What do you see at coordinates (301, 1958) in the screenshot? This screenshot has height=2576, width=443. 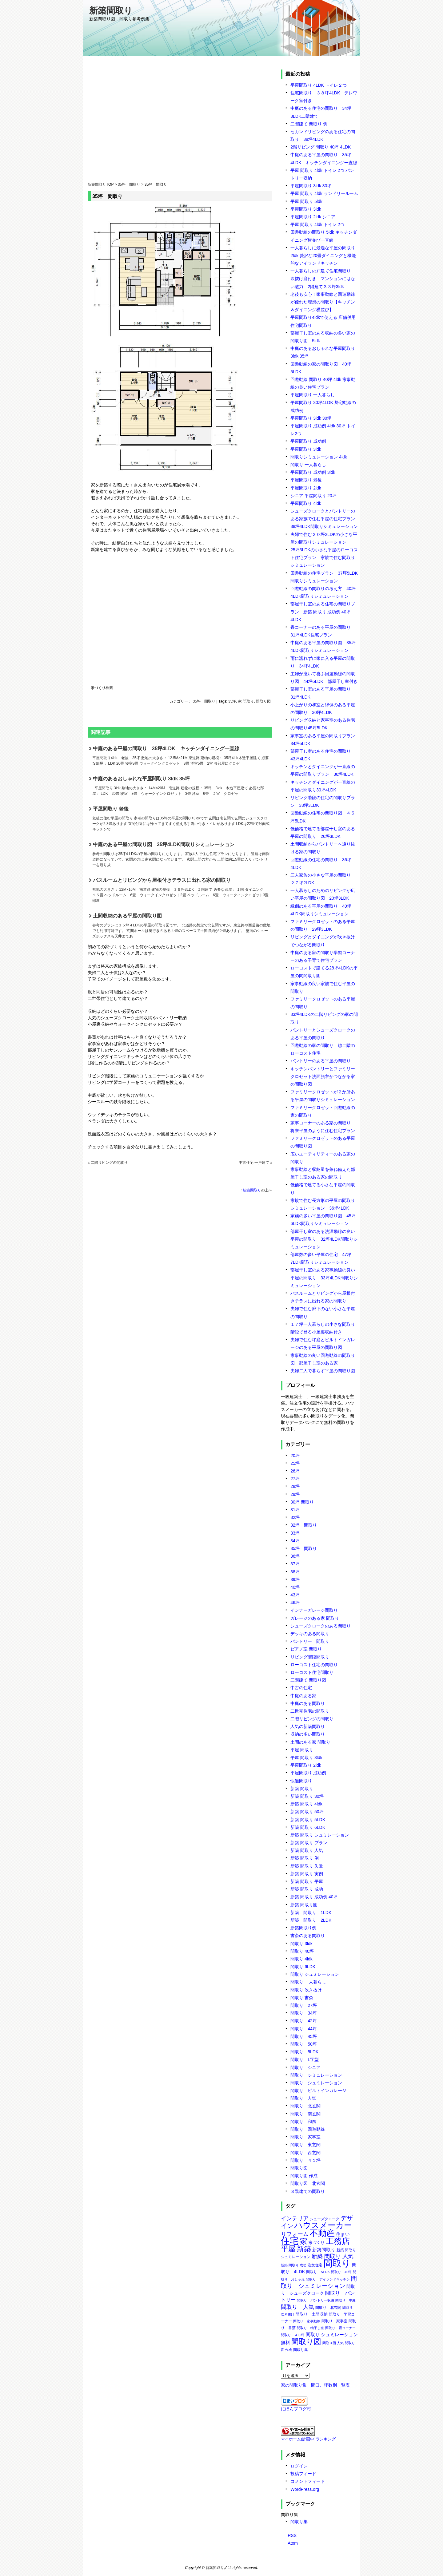 I see `間取り 4ldk` at bounding box center [301, 1958].